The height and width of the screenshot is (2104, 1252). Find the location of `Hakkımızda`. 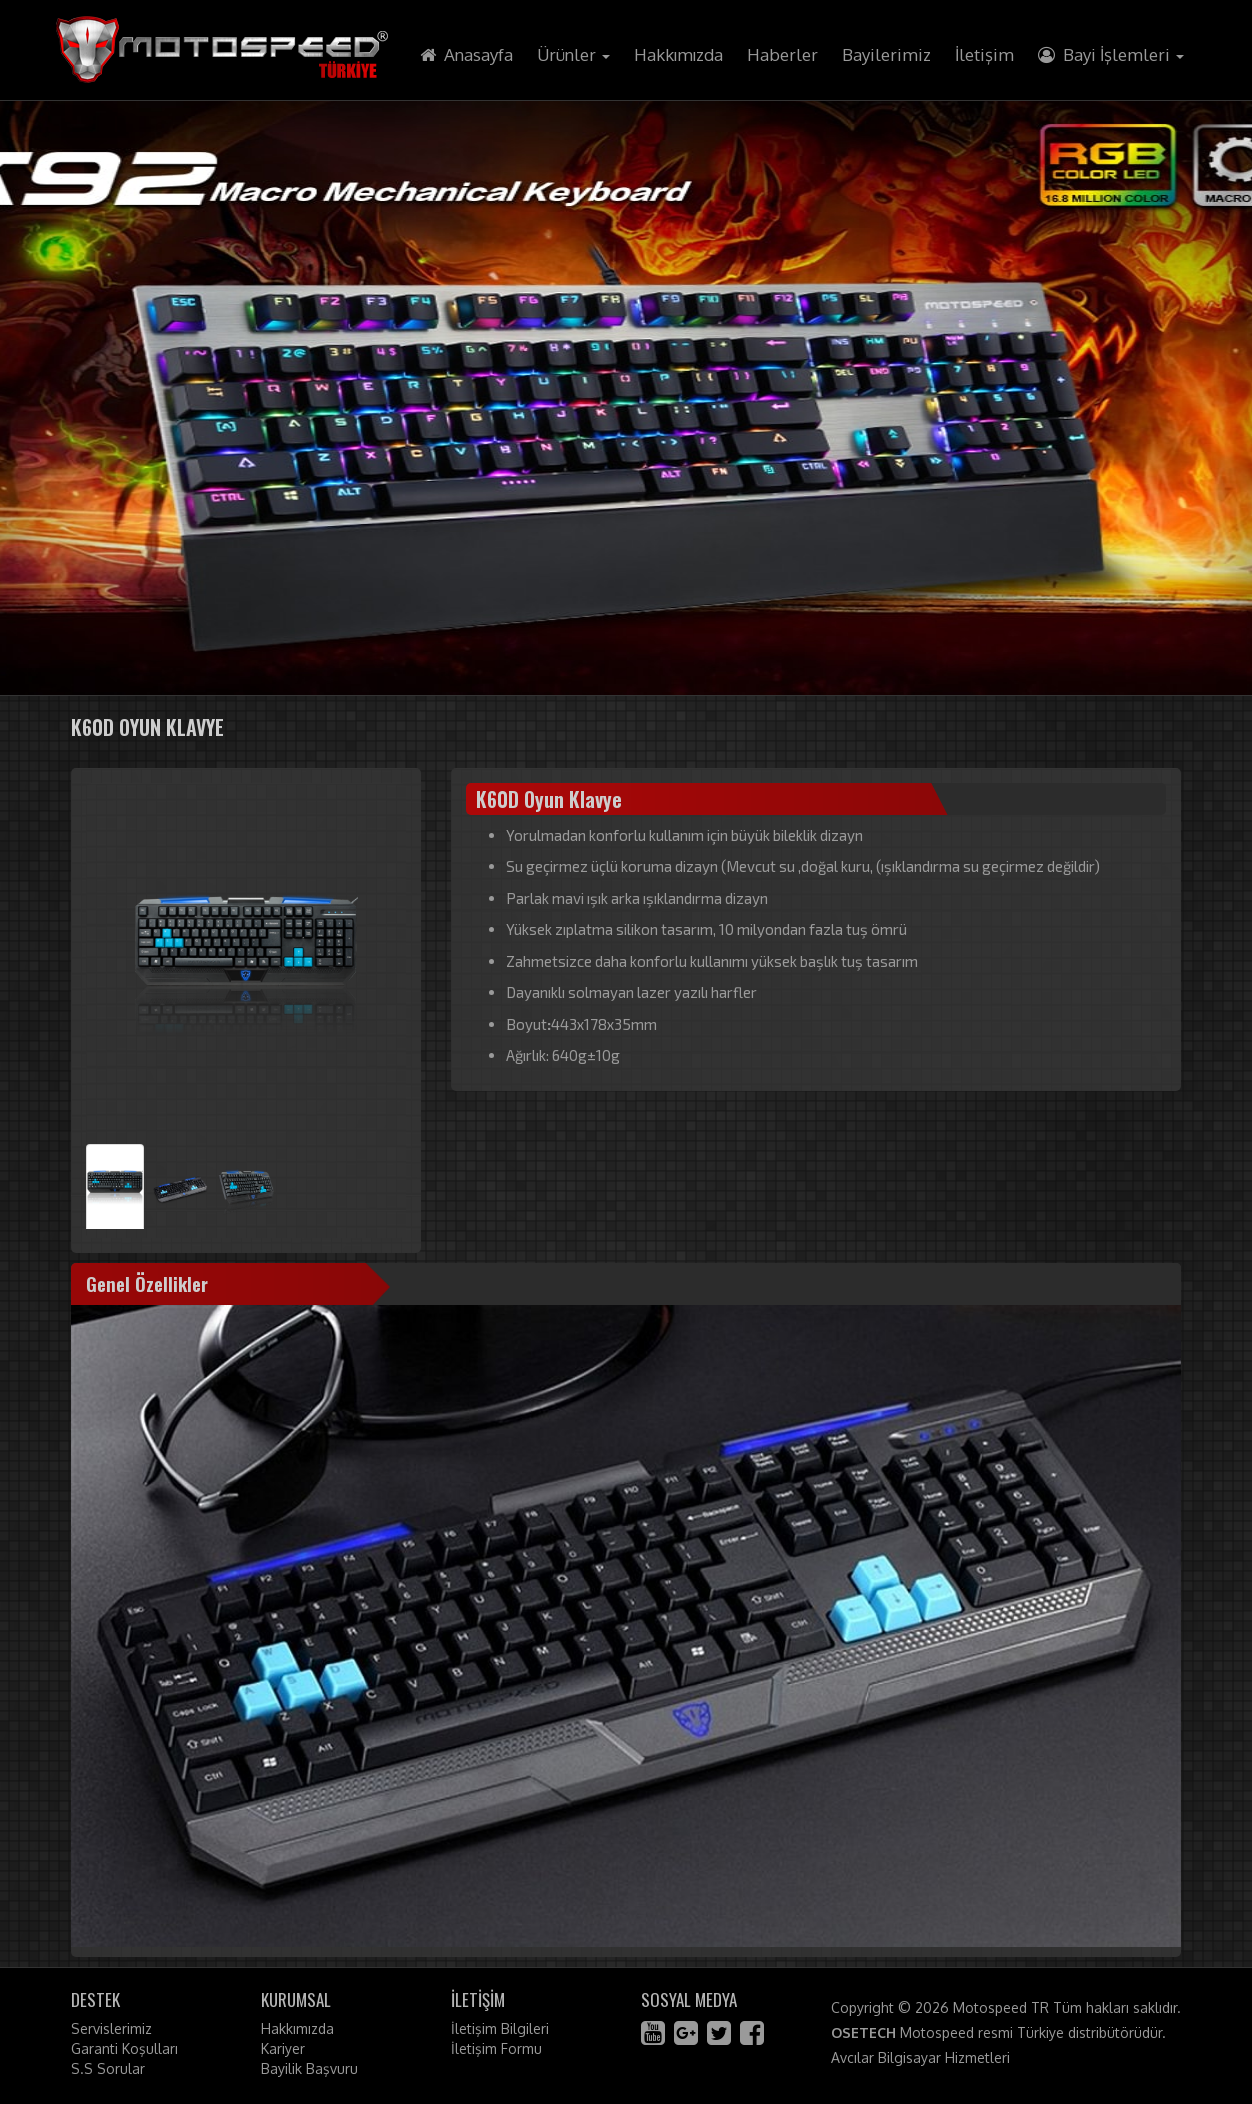

Hakkımızda is located at coordinates (678, 54).